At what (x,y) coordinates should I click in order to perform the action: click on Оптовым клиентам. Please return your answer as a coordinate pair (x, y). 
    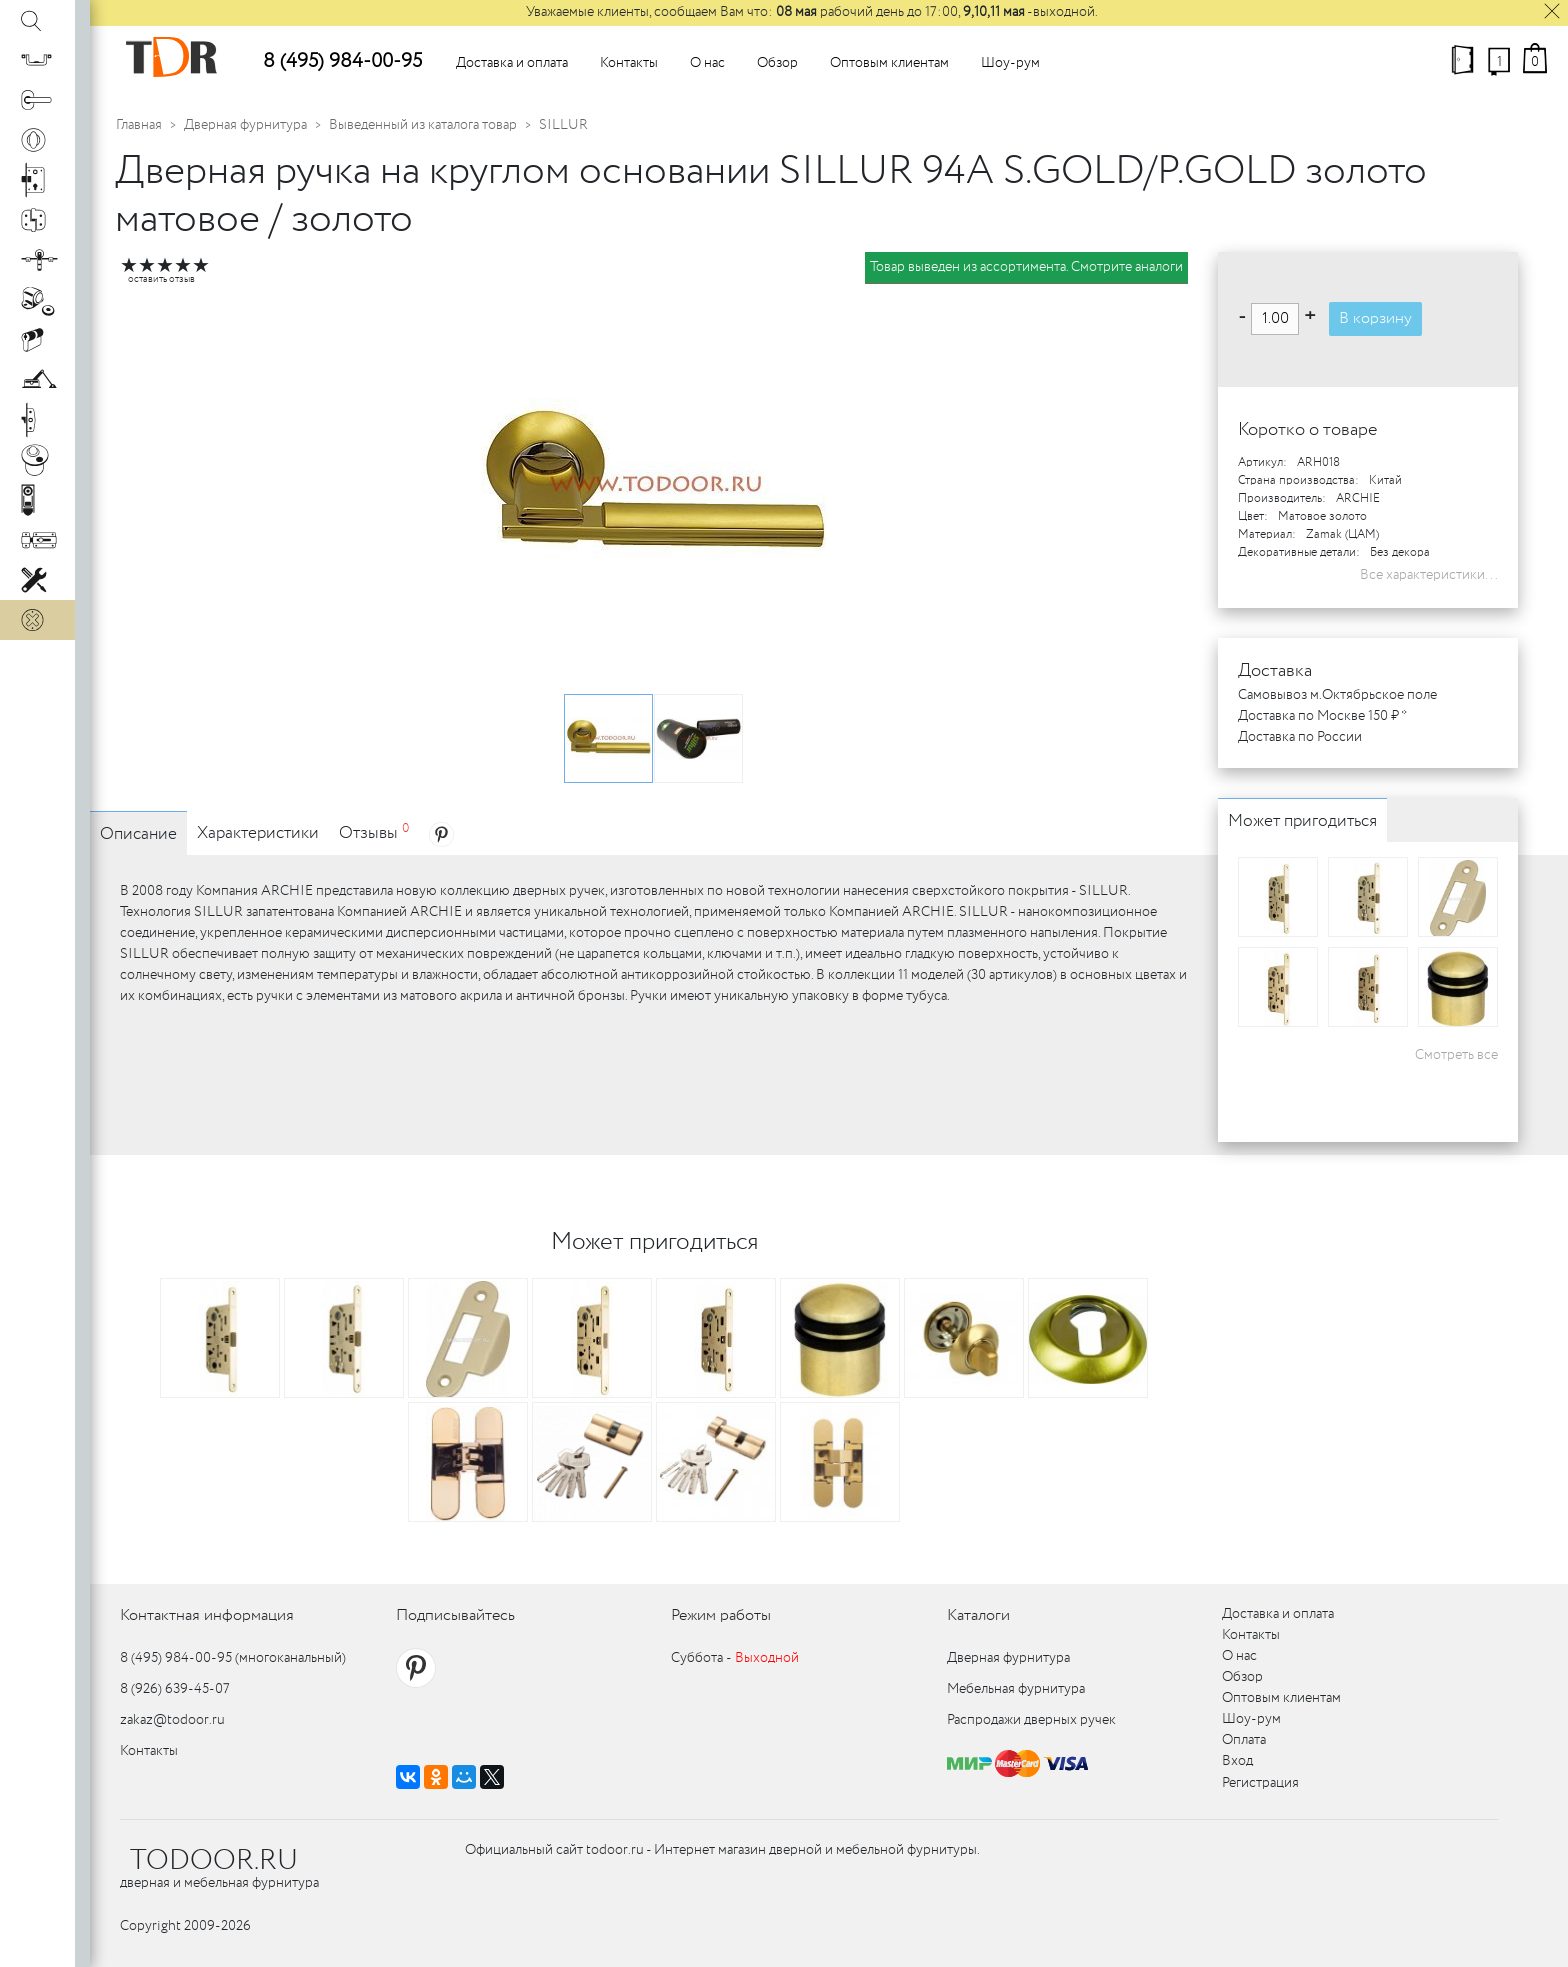
    Looking at the image, I should click on (889, 63).